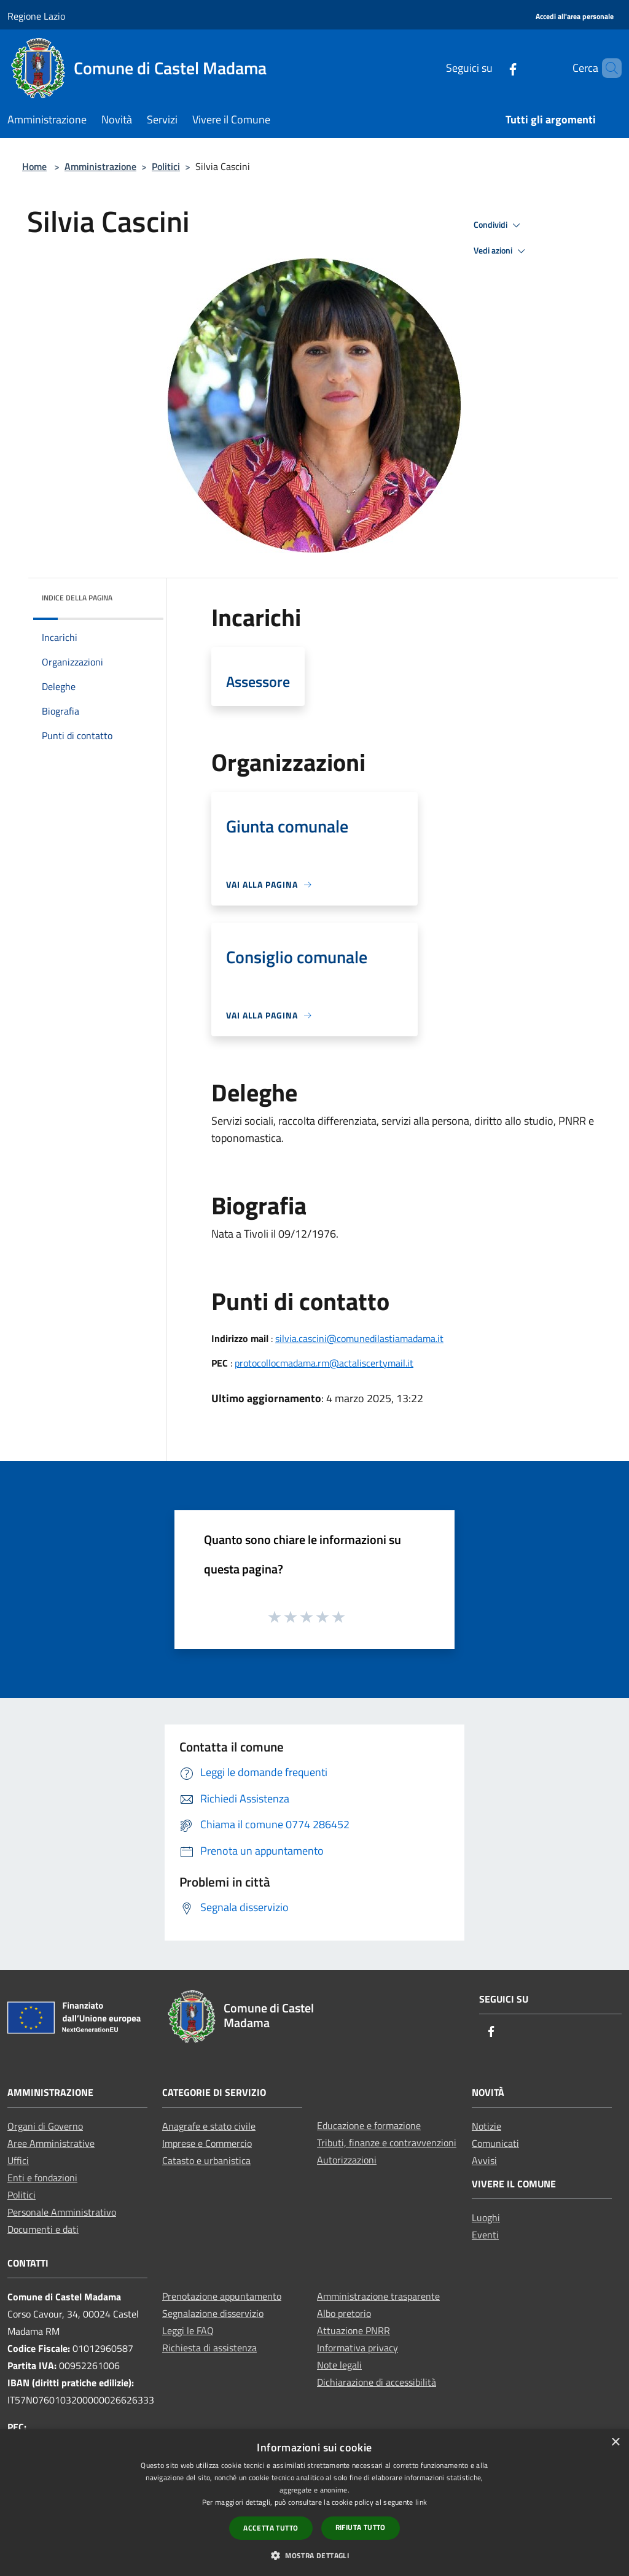  Describe the element at coordinates (369, 2125) in the screenshot. I see `Educazione e formazione` at that location.